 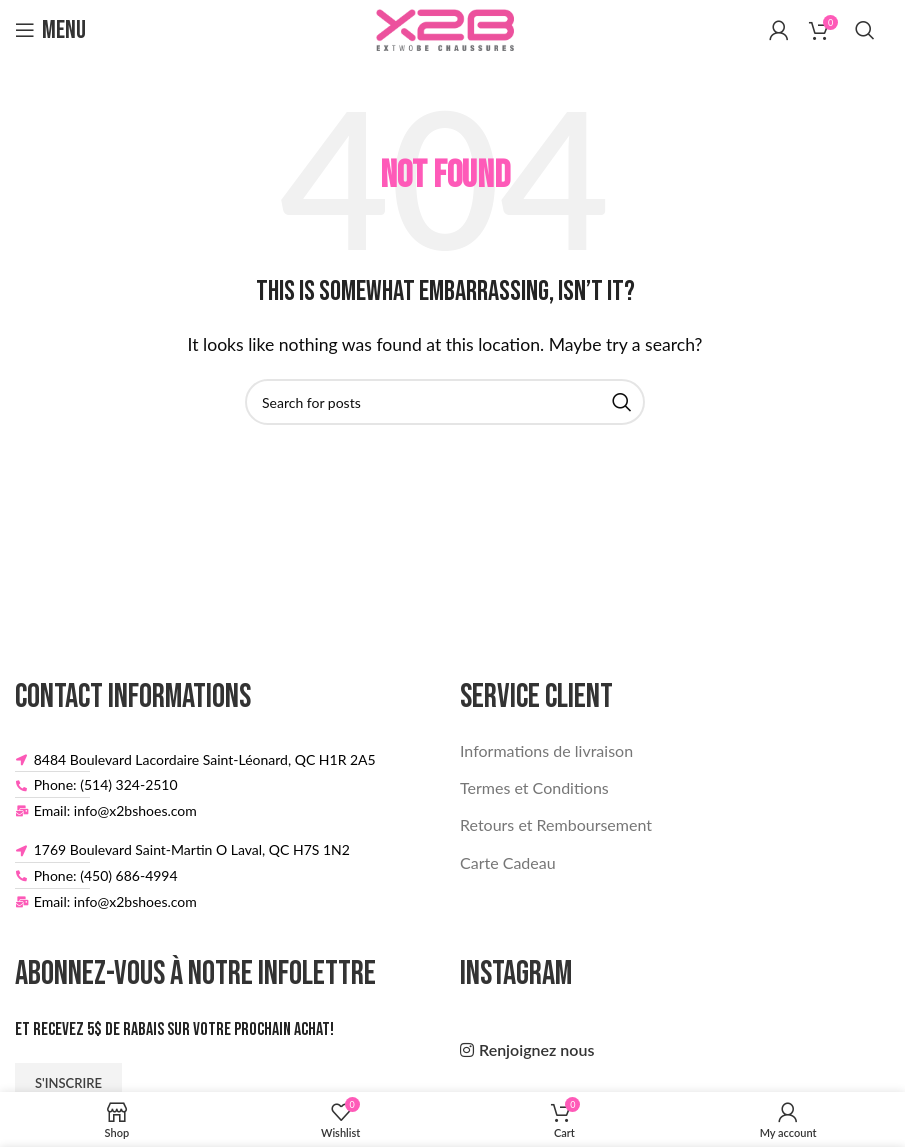 What do you see at coordinates (536, 1049) in the screenshot?
I see `Renjoignez nous` at bounding box center [536, 1049].